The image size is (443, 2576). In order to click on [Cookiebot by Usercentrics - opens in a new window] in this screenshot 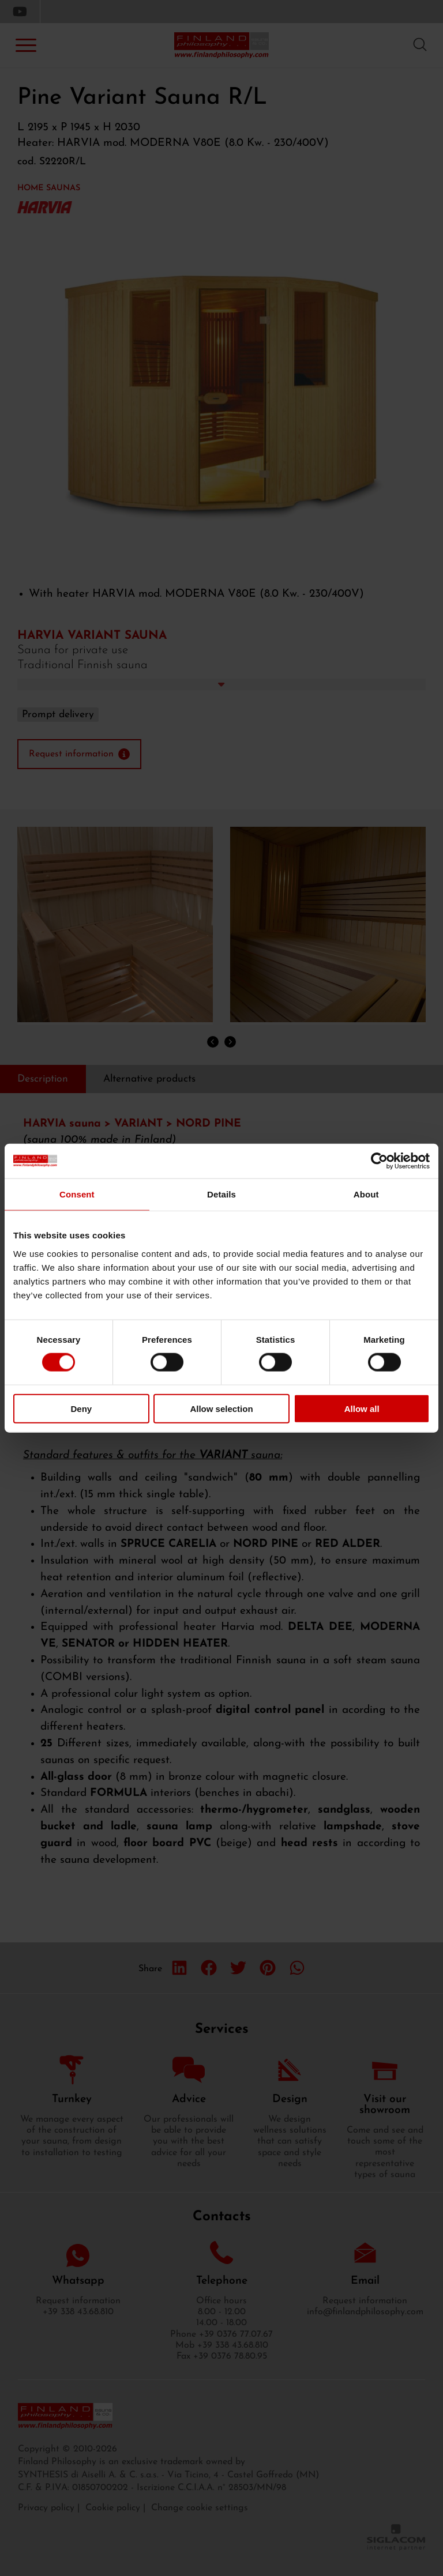, I will do `click(379, 1161)`.